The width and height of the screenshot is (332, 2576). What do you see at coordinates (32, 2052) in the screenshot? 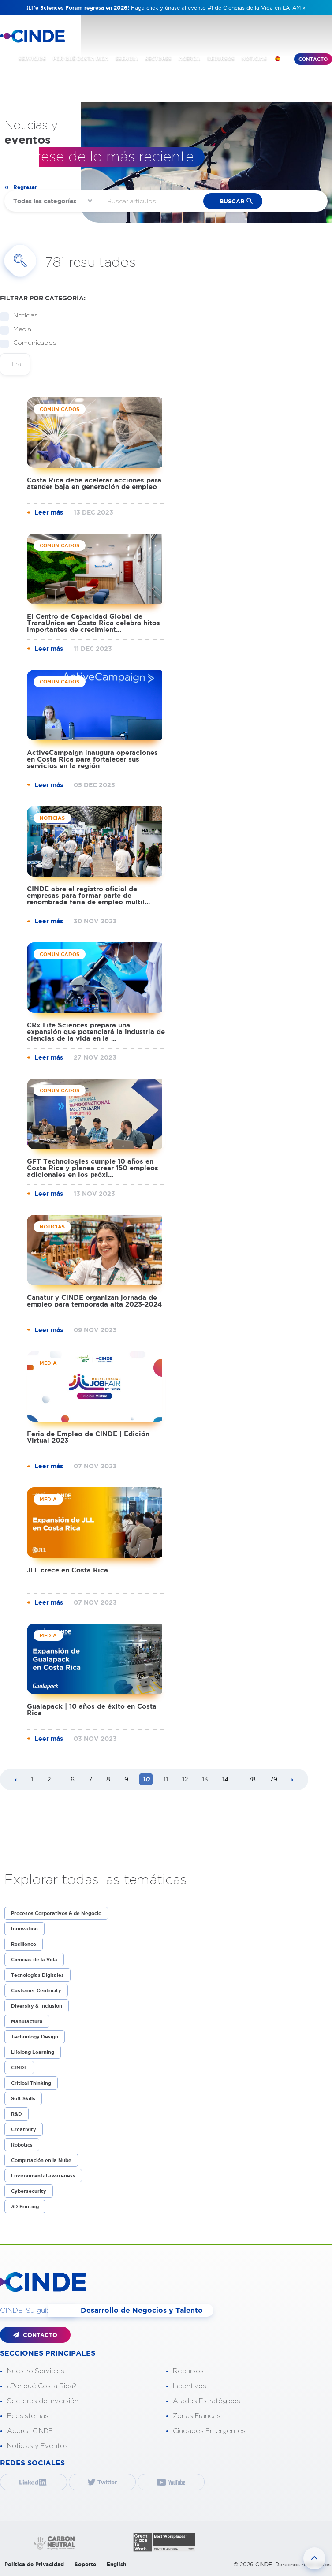
I see `Lifelong Learning` at bounding box center [32, 2052].